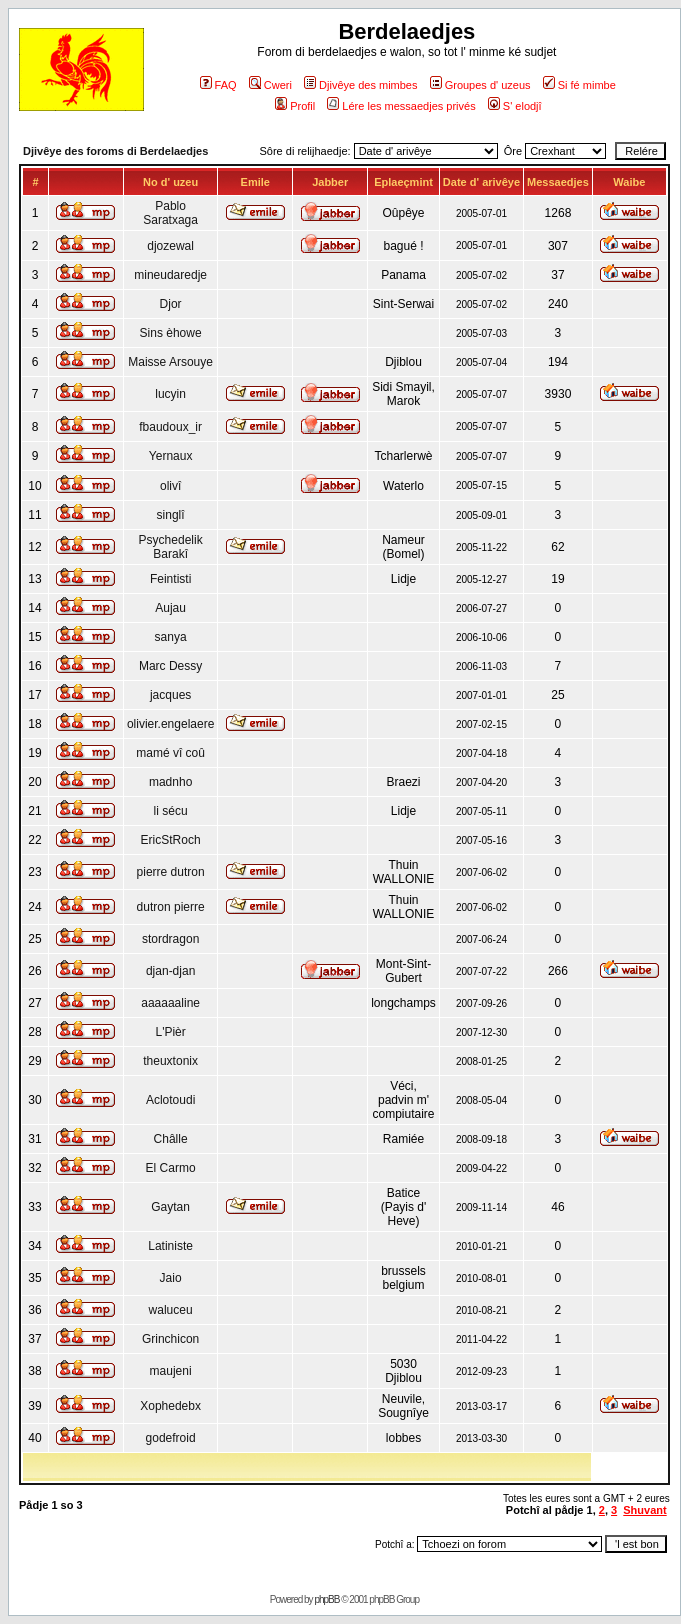  Describe the element at coordinates (171, 1139) in the screenshot. I see `Châlle` at that location.